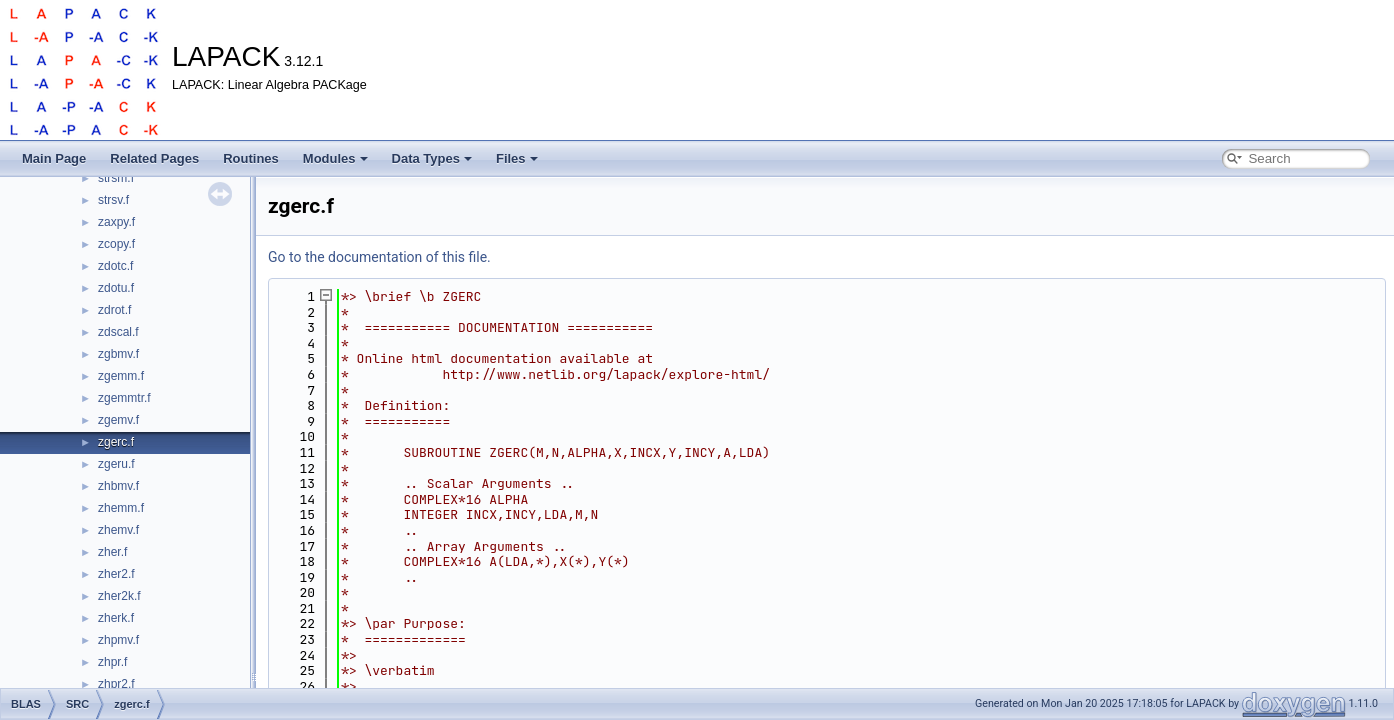  I want to click on zgbmv.f, so click(118, 354).